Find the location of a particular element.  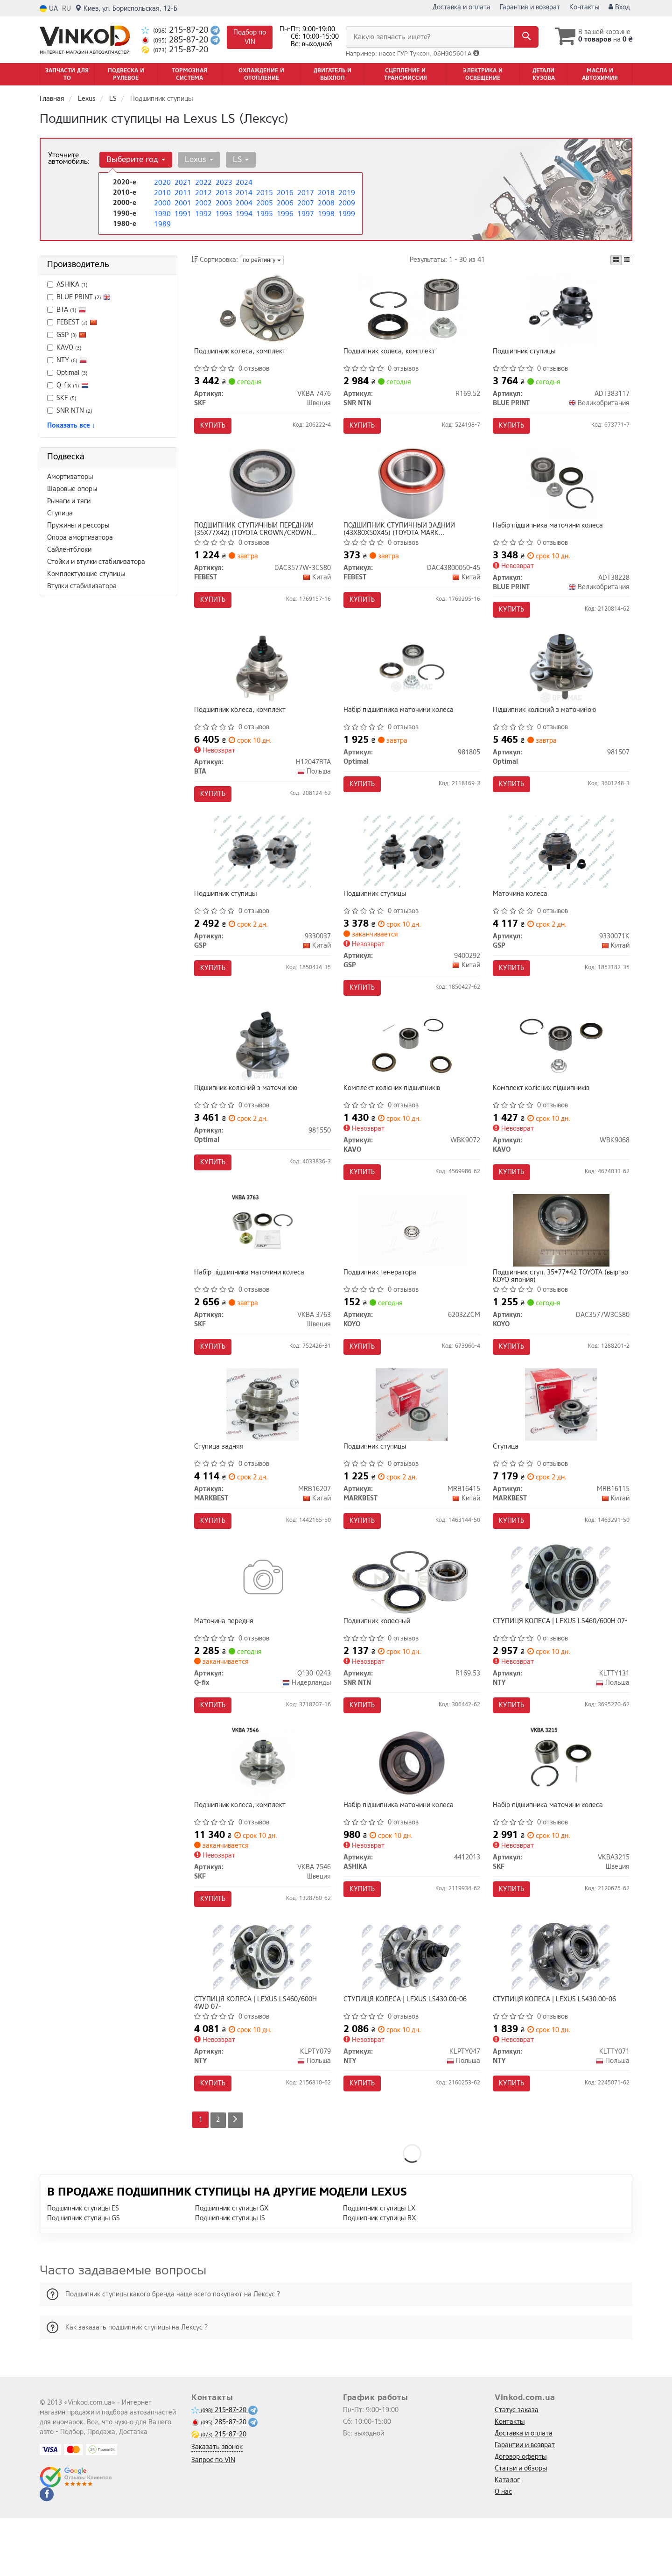

Заказать звонок is located at coordinates (217, 2504).